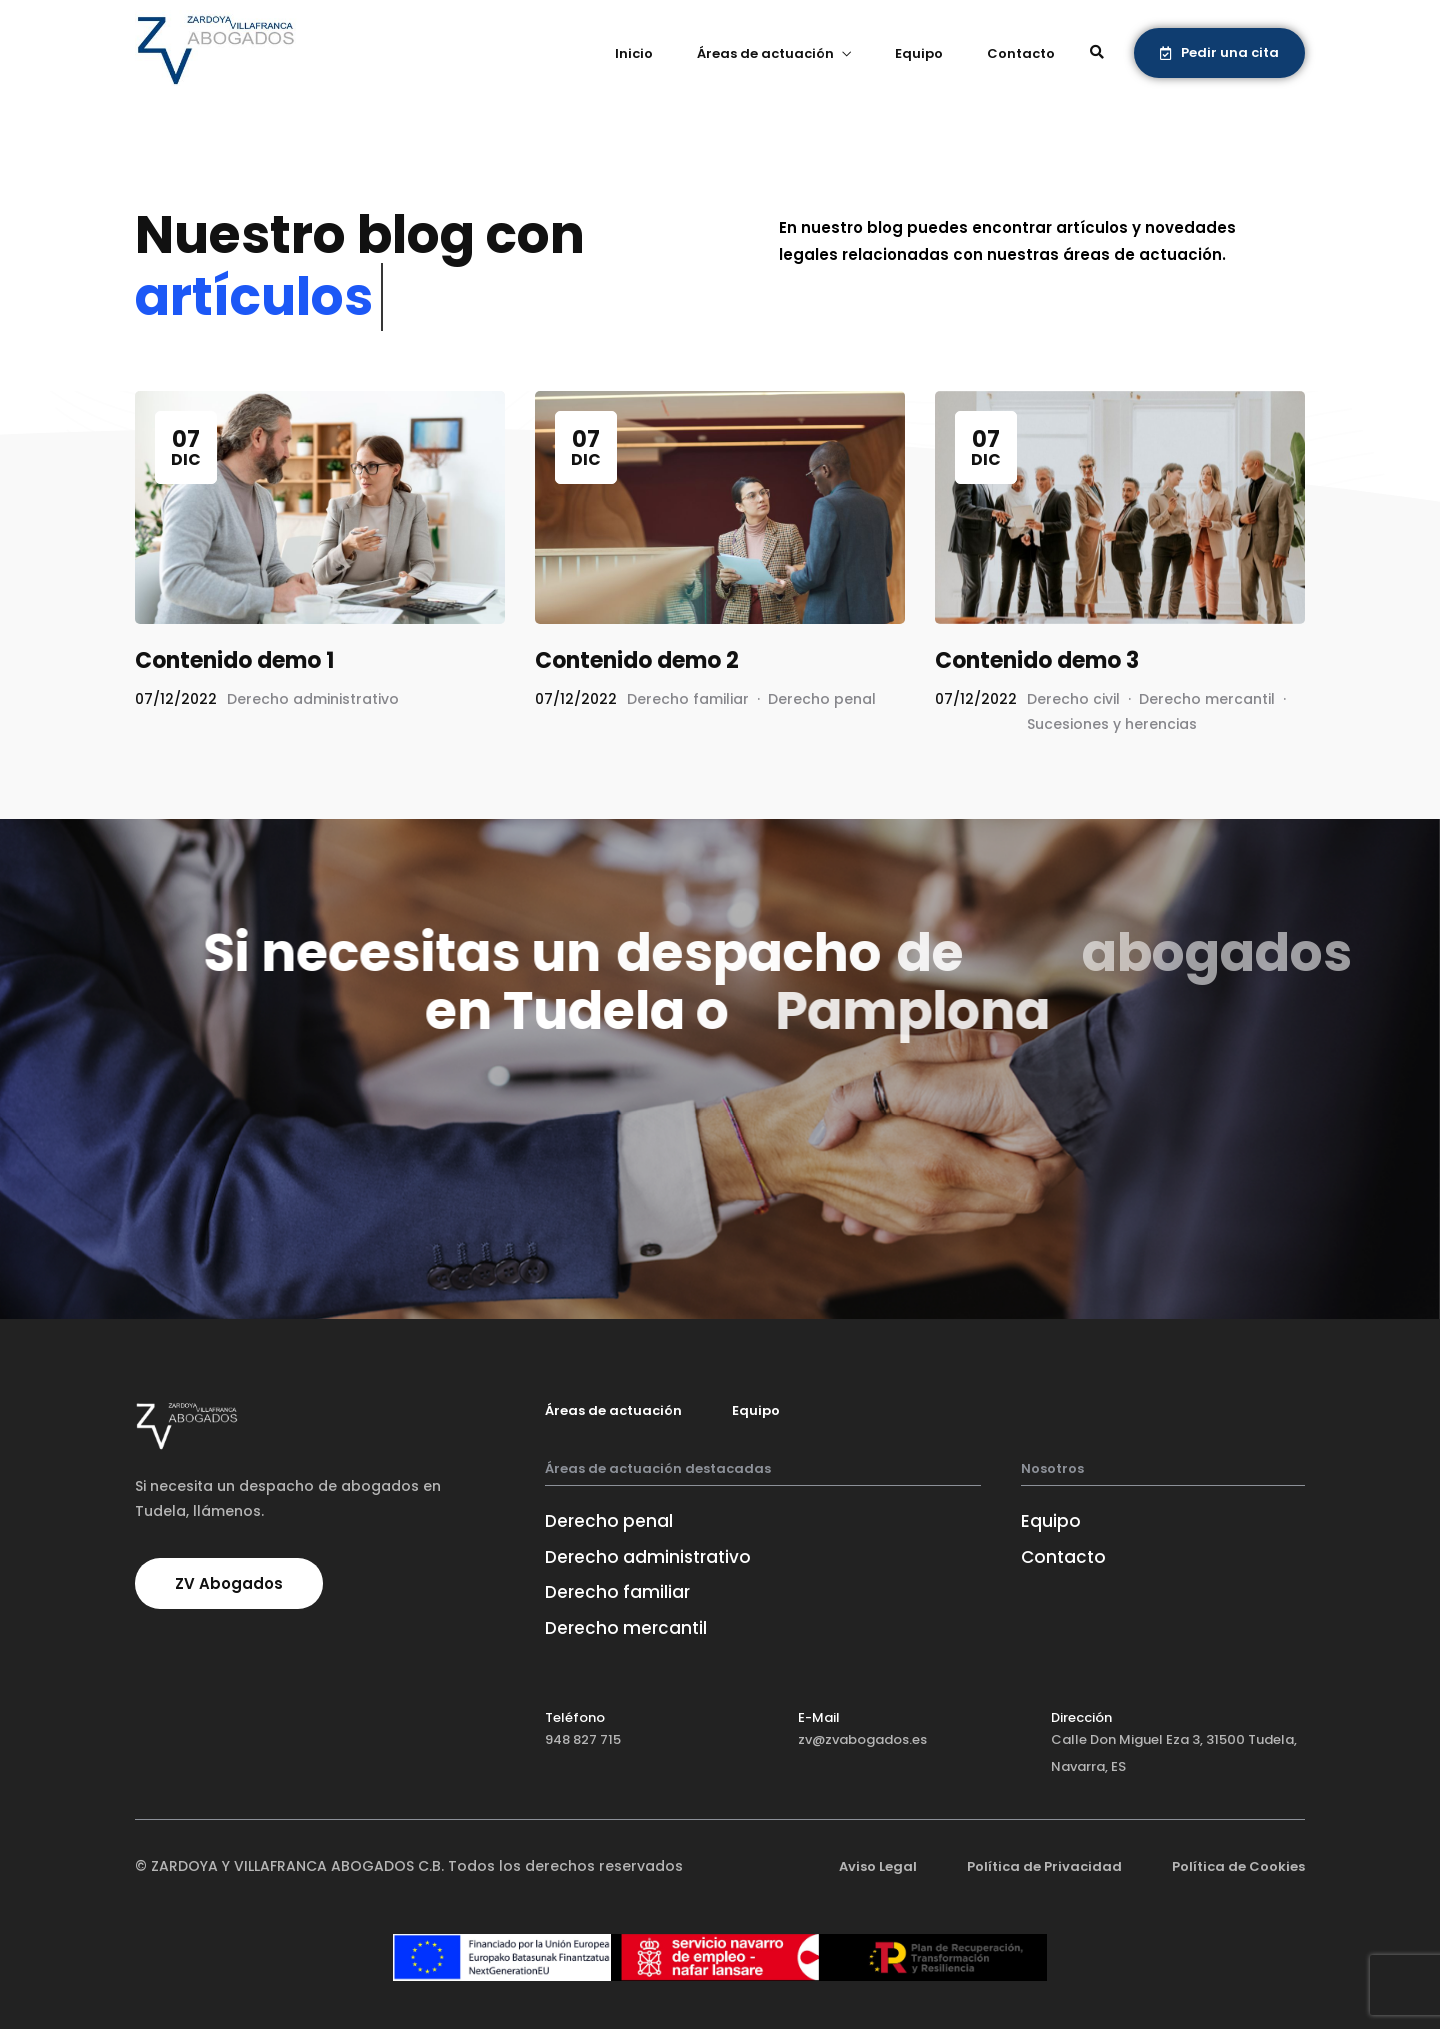 The image size is (1440, 2029). I want to click on Derecho familiar, so click(688, 699).